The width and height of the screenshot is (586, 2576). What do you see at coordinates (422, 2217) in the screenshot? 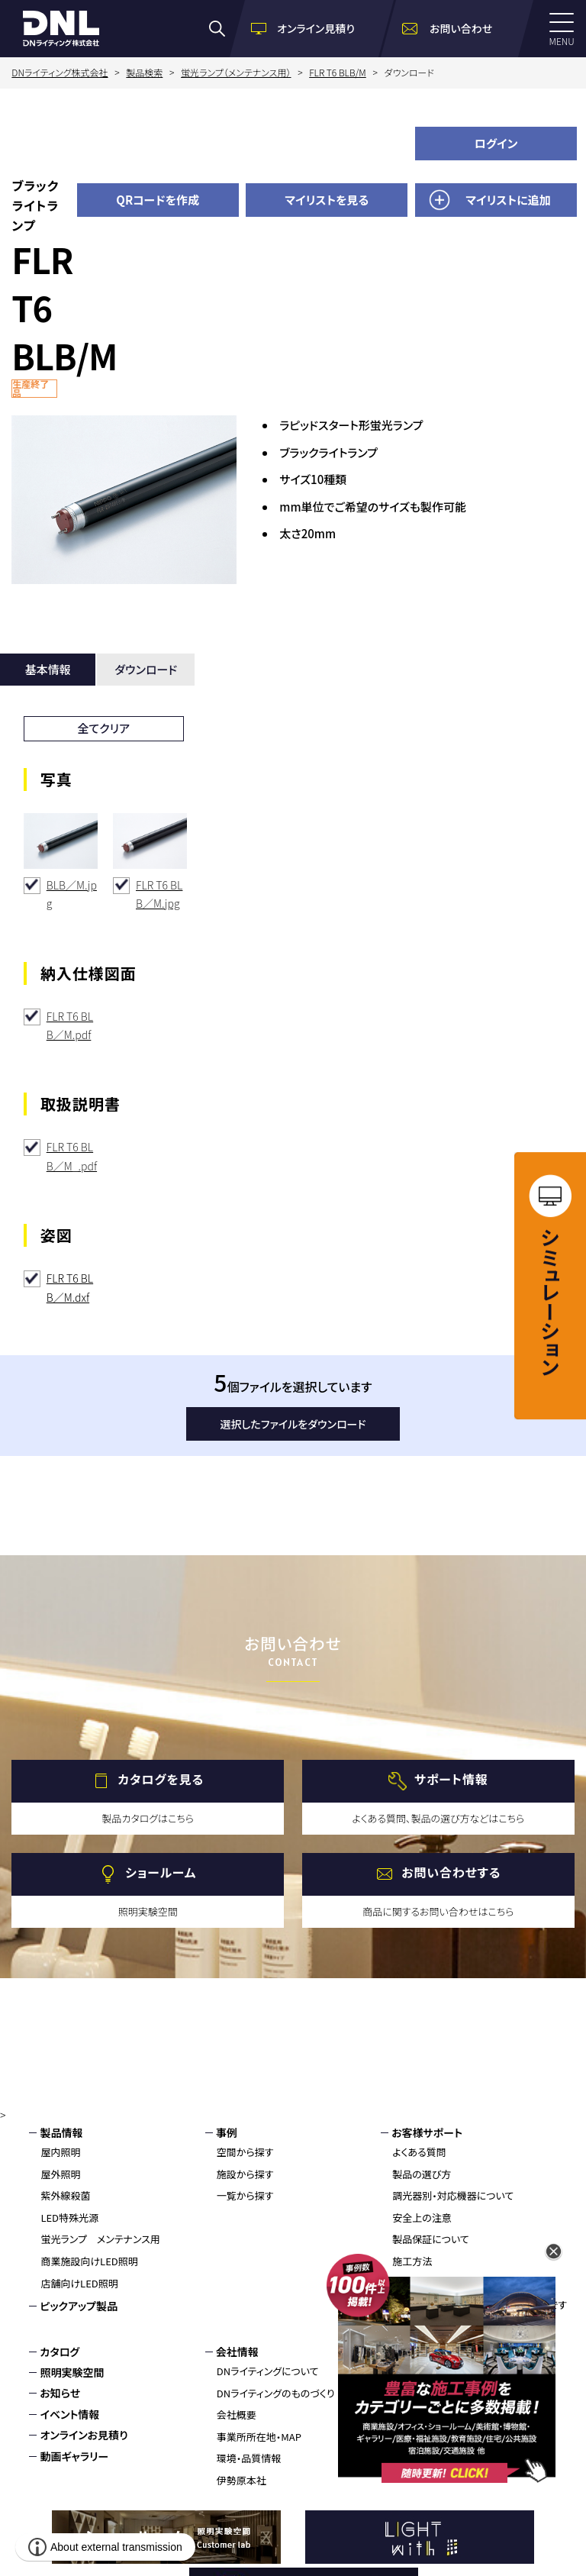
I see `安全上の注意` at bounding box center [422, 2217].